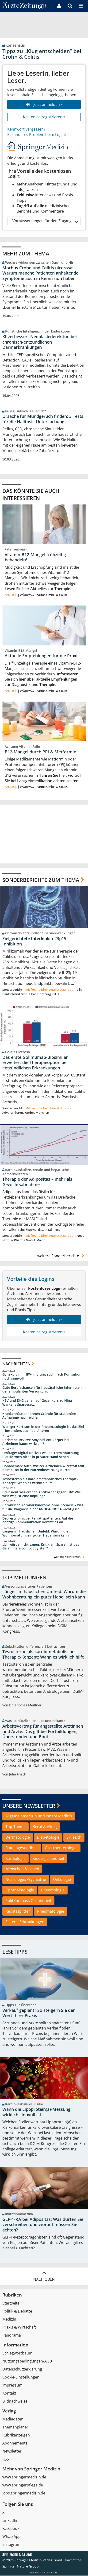  Describe the element at coordinates (9, 2520) in the screenshot. I see `LinkedIn` at that location.